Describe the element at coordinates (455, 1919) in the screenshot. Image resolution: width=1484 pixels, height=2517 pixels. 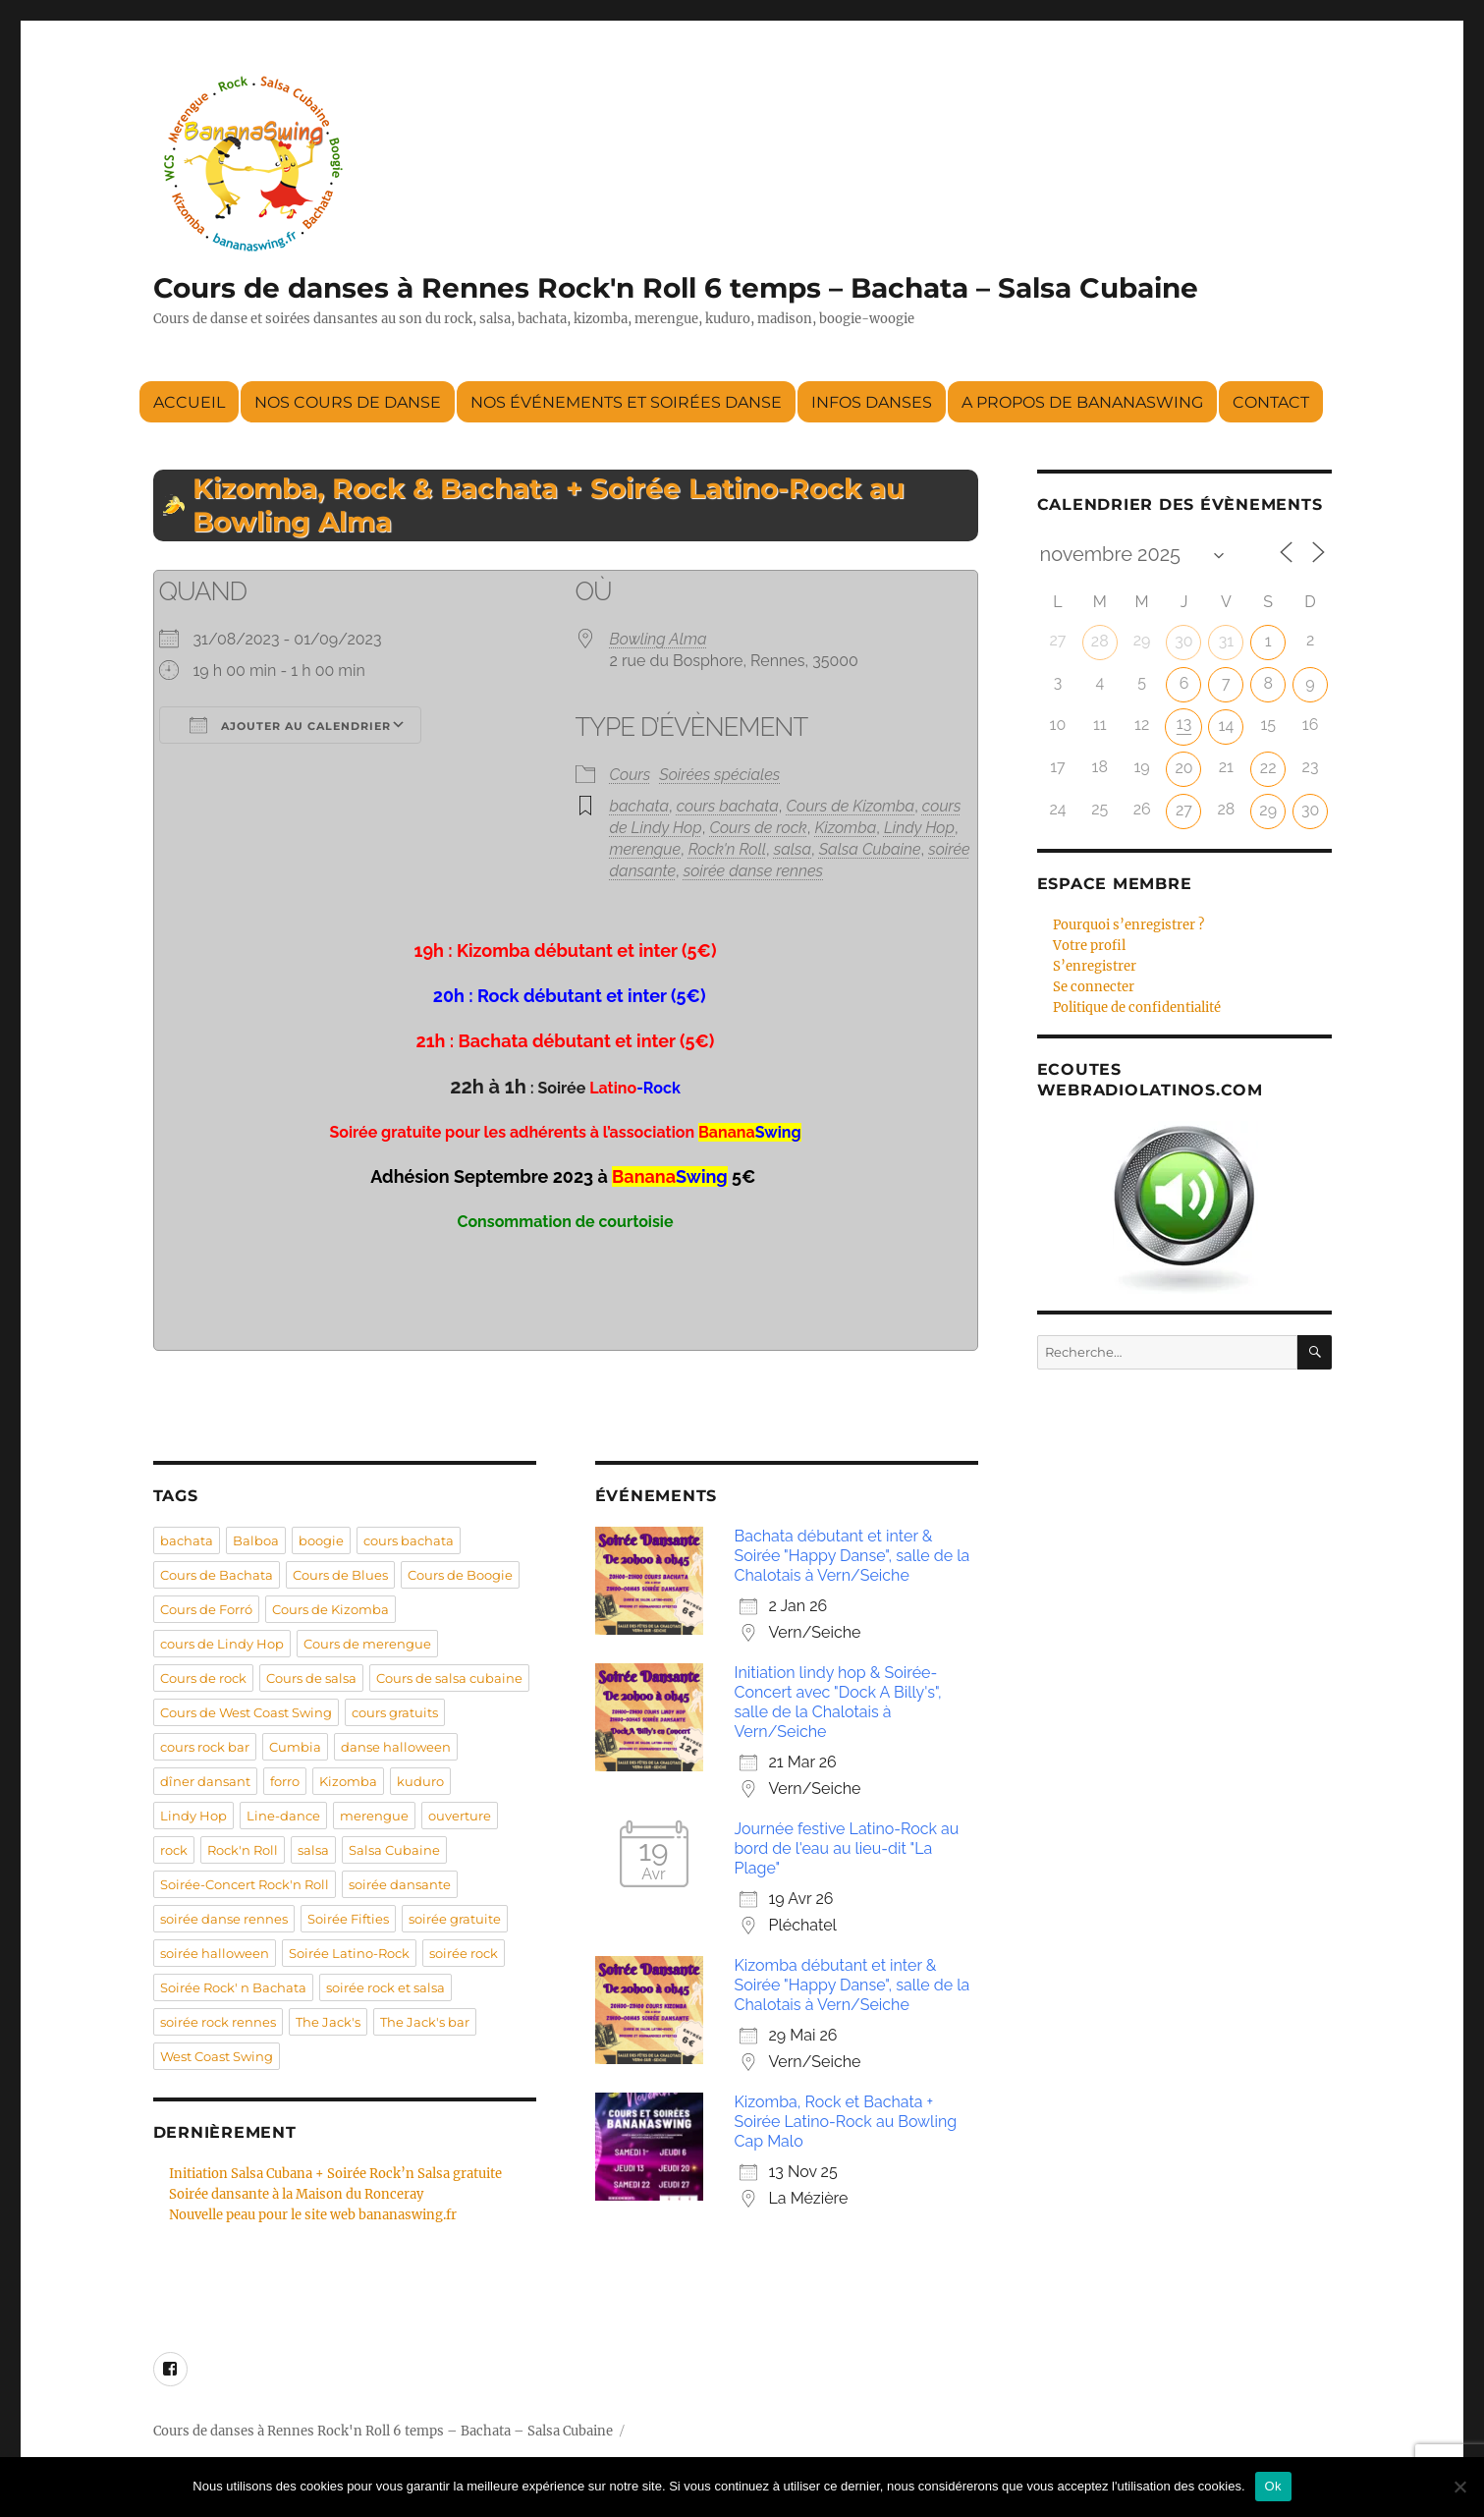
I see `soirée gratuite` at that location.